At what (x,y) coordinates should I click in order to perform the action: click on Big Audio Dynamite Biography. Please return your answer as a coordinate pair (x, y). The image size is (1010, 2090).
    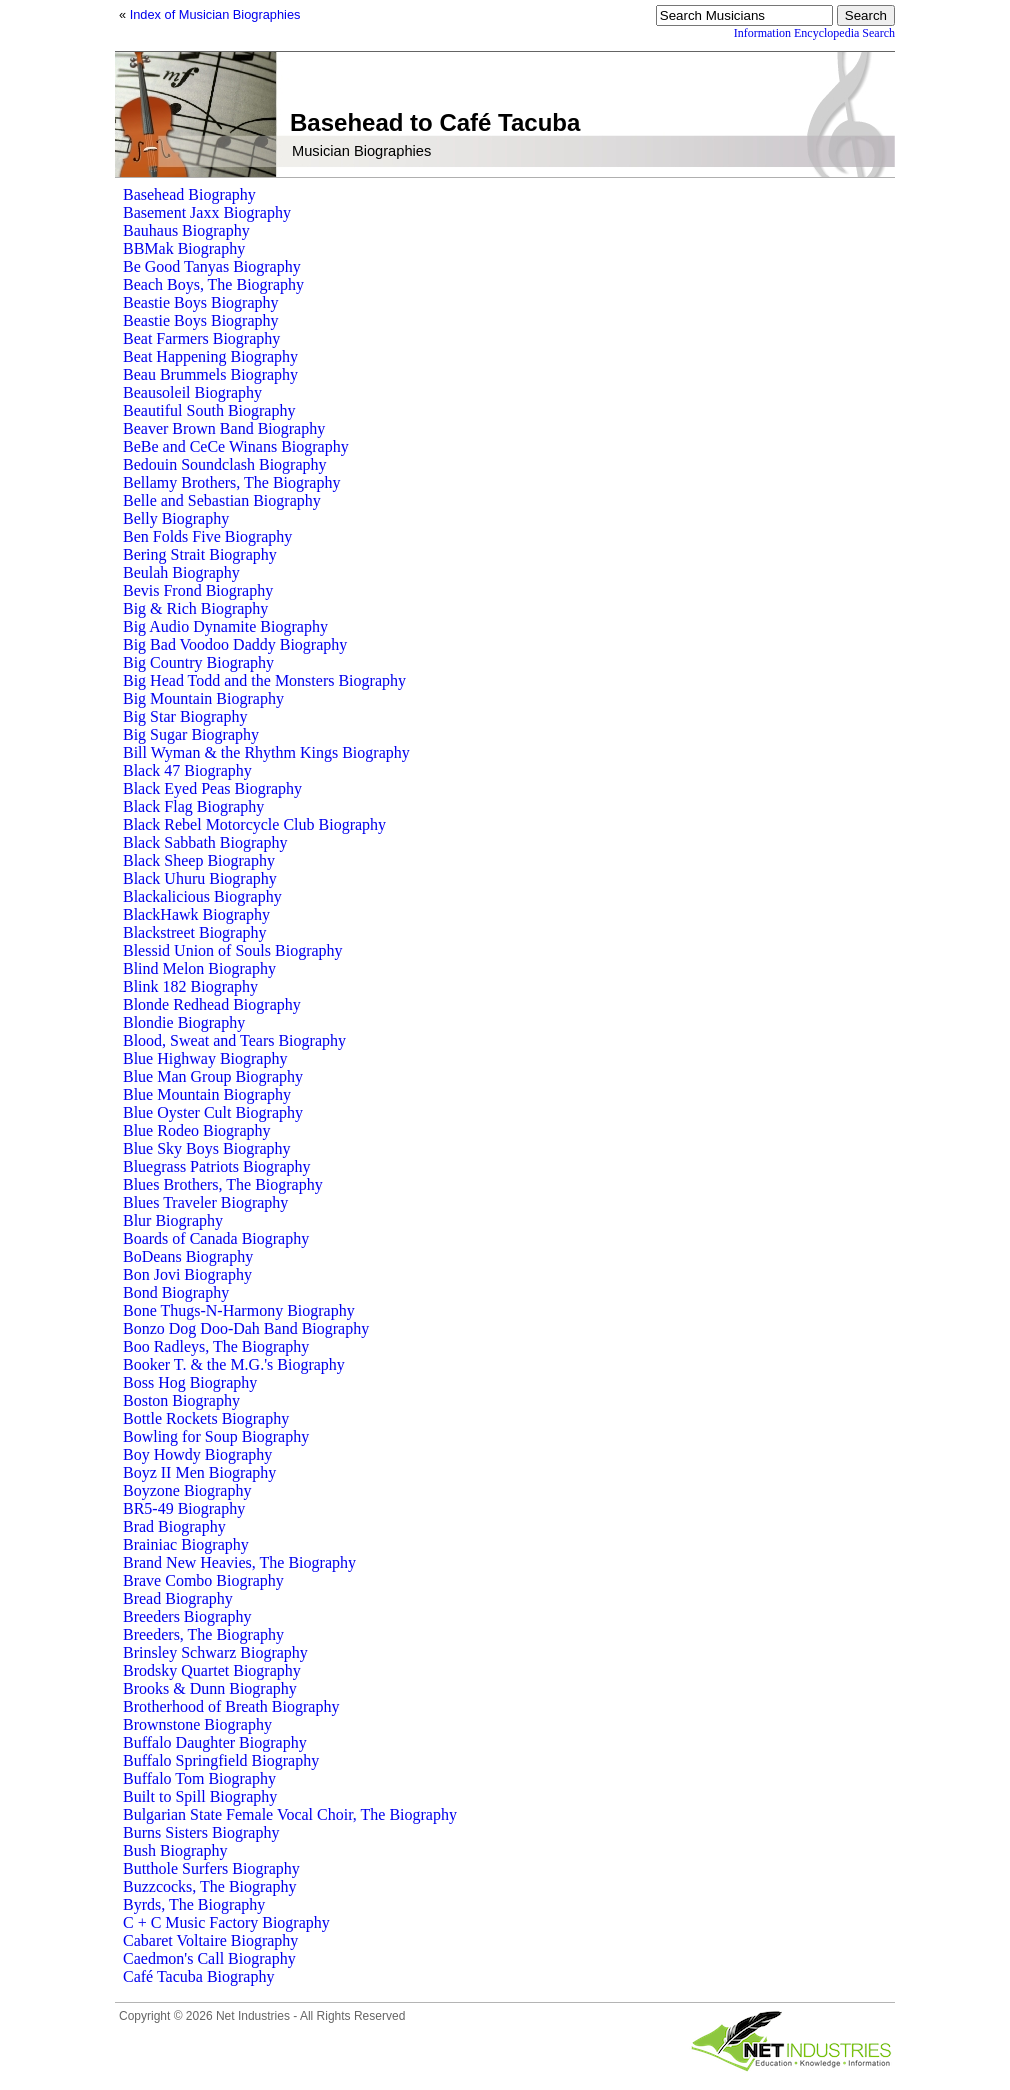
    Looking at the image, I should click on (225, 626).